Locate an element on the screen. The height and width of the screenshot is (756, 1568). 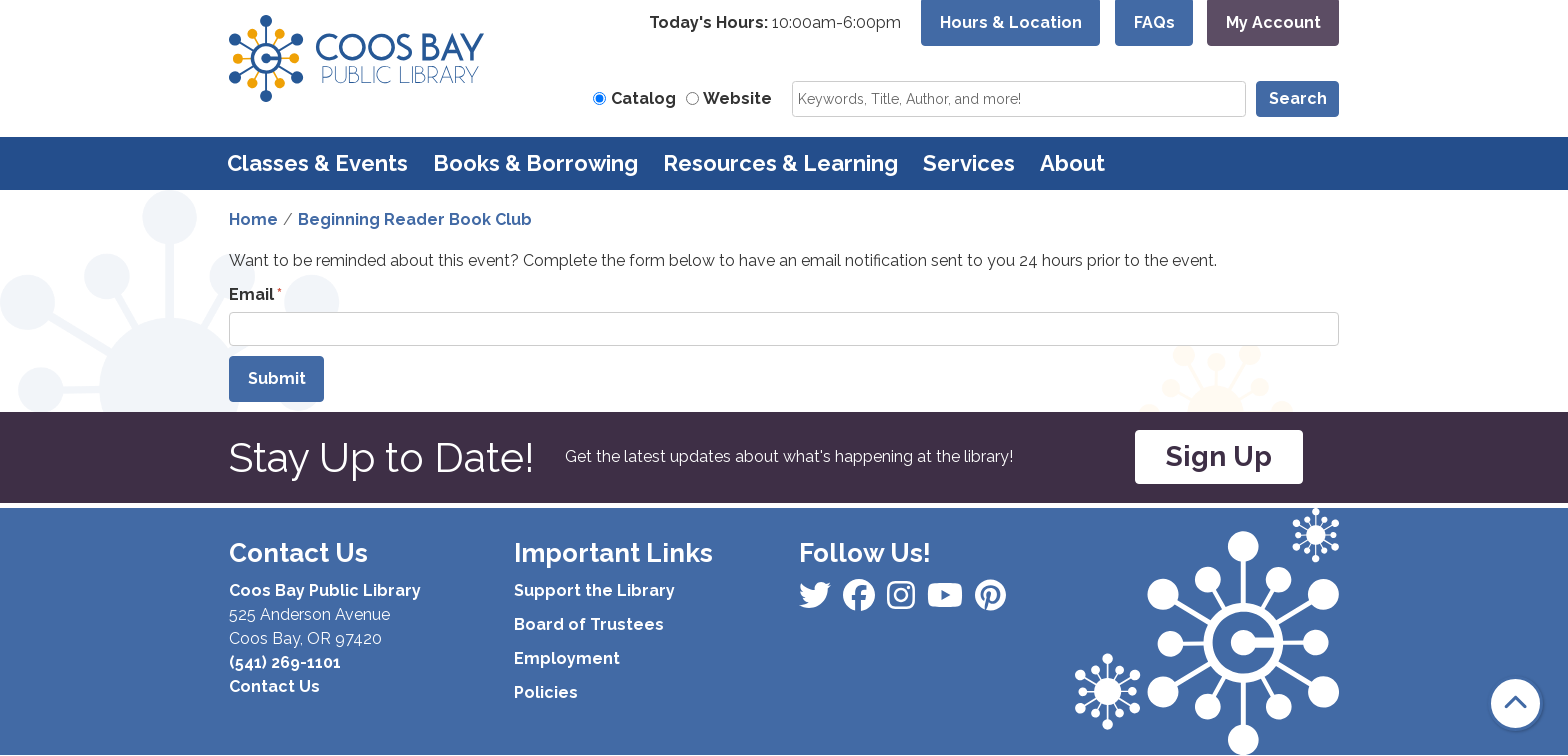
My Account is located at coordinates (1273, 22).